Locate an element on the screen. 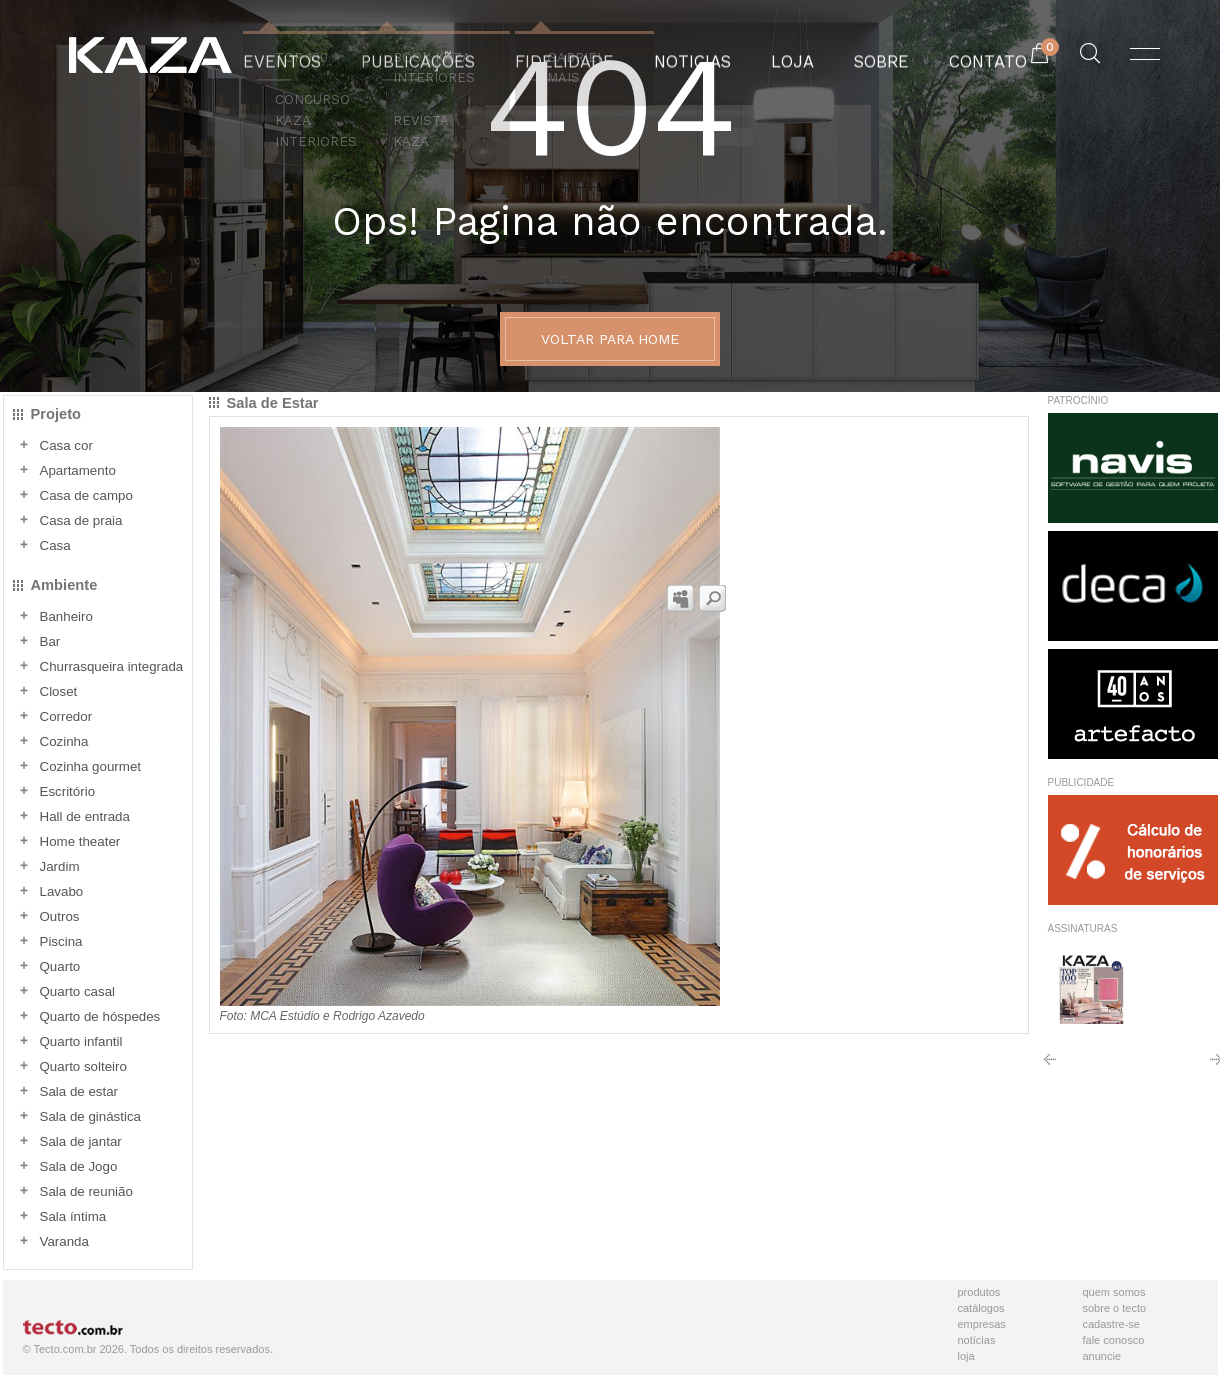 This screenshot has height=1375, width=1220. Bar is located at coordinates (50, 641).